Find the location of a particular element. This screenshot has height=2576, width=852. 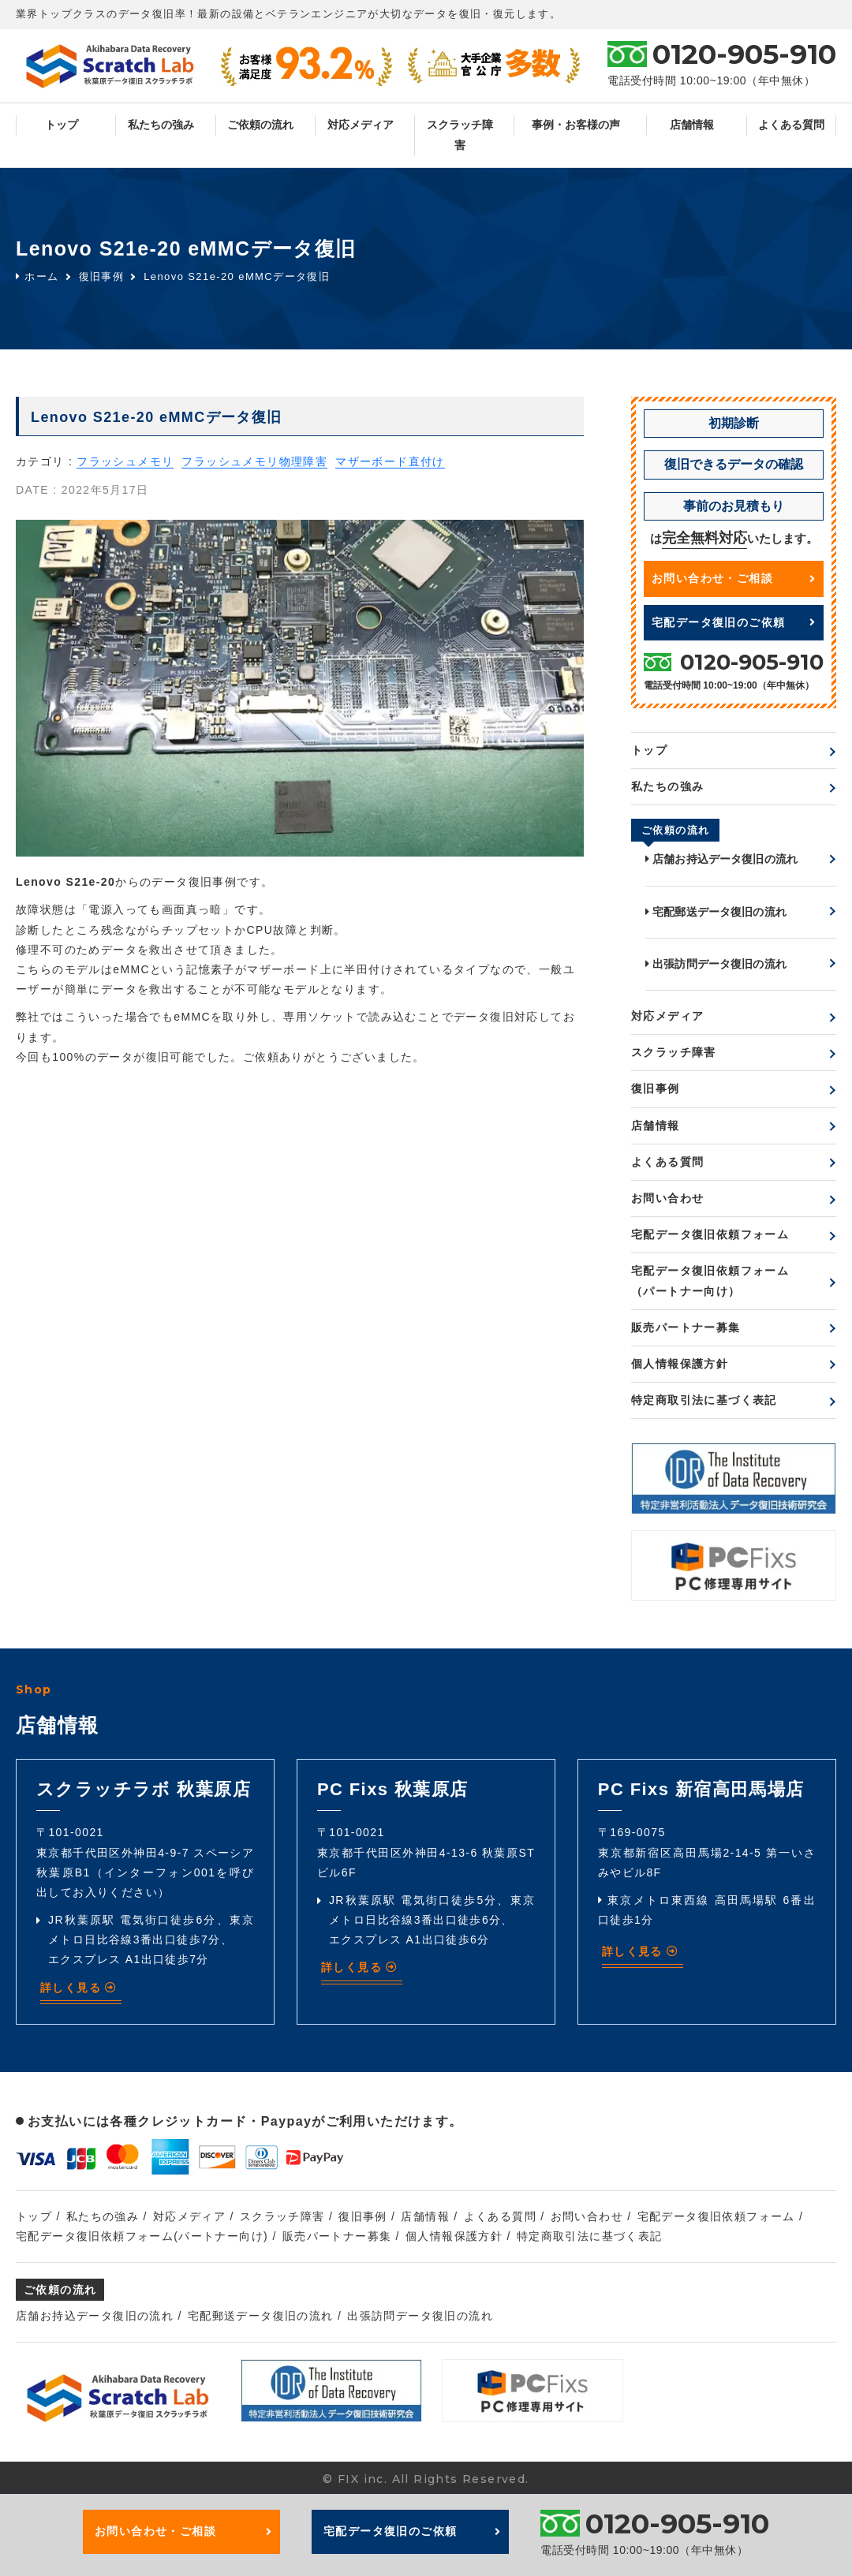

お問い合わせ・ご相談 is located at coordinates (734, 578).